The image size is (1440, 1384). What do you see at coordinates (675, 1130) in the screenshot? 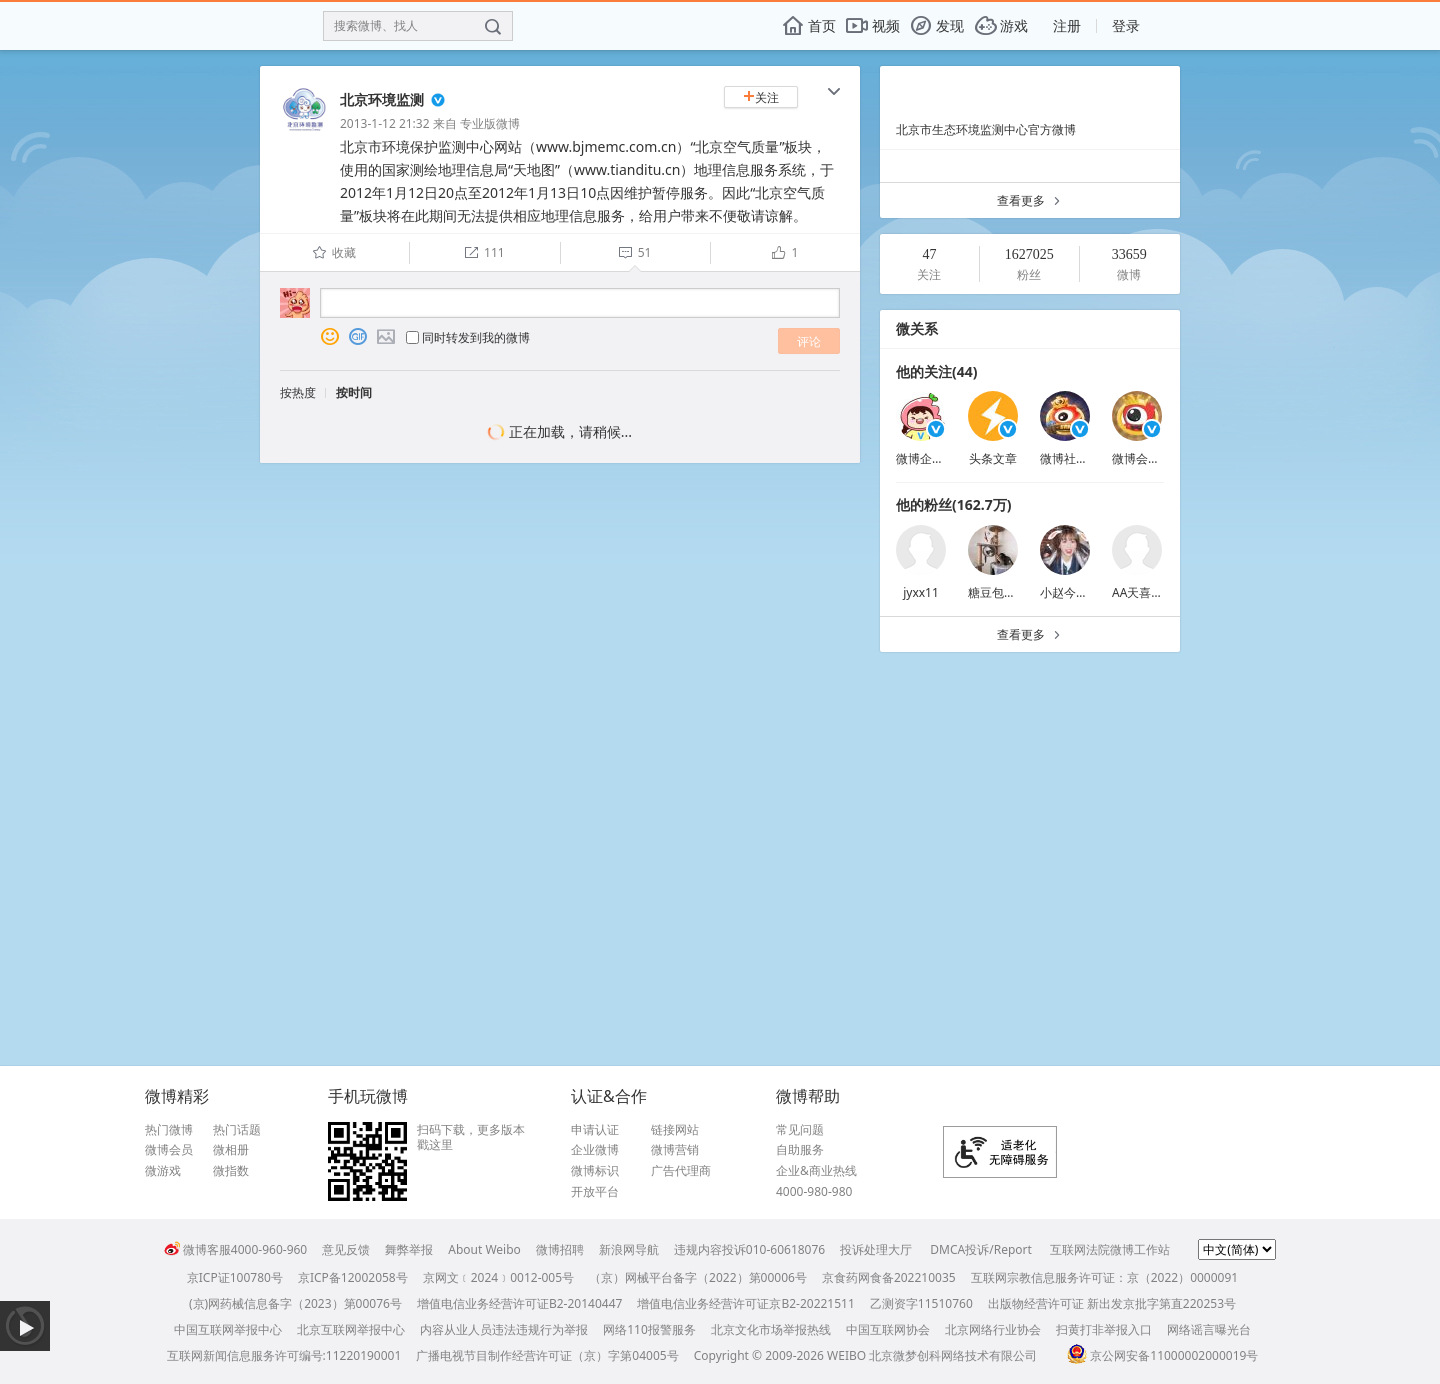
I see `链接网站` at bounding box center [675, 1130].